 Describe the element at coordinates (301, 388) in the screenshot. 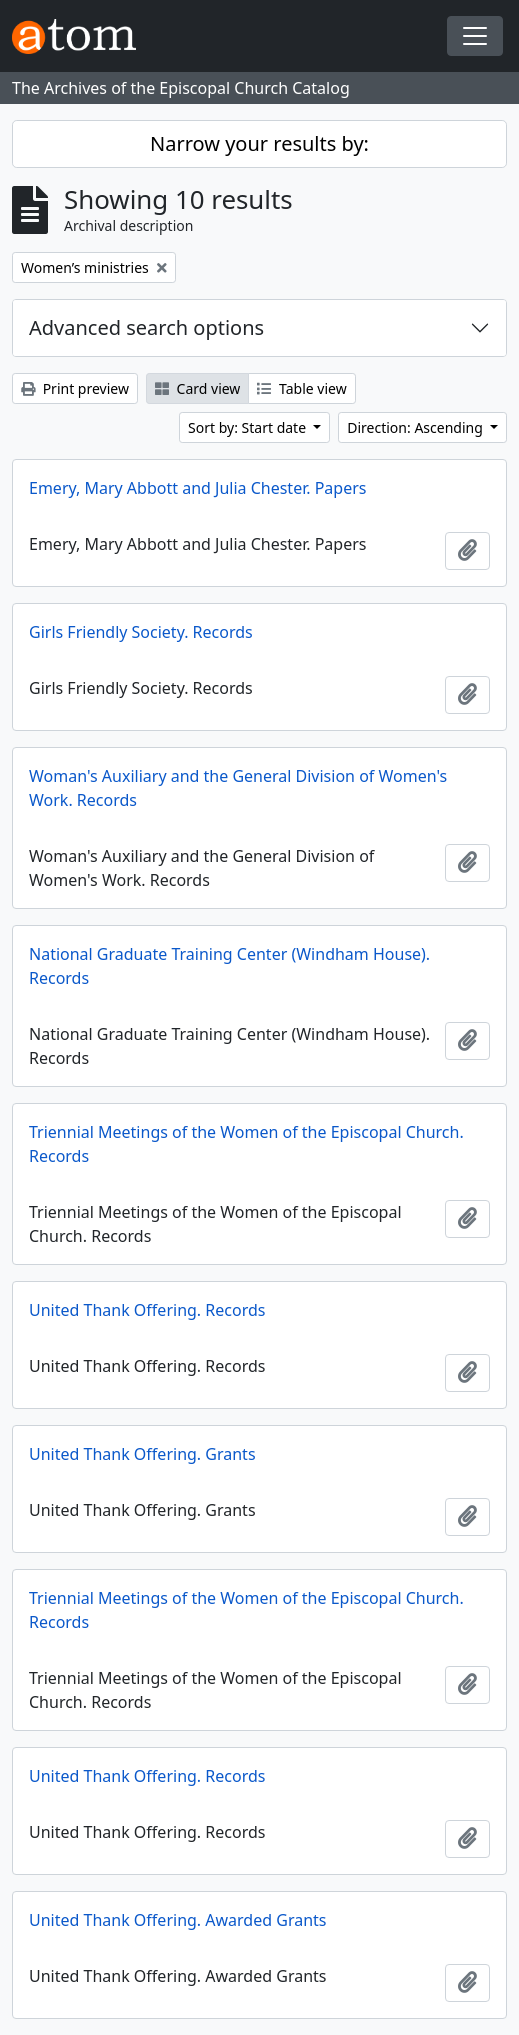

I see `Table view` at that location.